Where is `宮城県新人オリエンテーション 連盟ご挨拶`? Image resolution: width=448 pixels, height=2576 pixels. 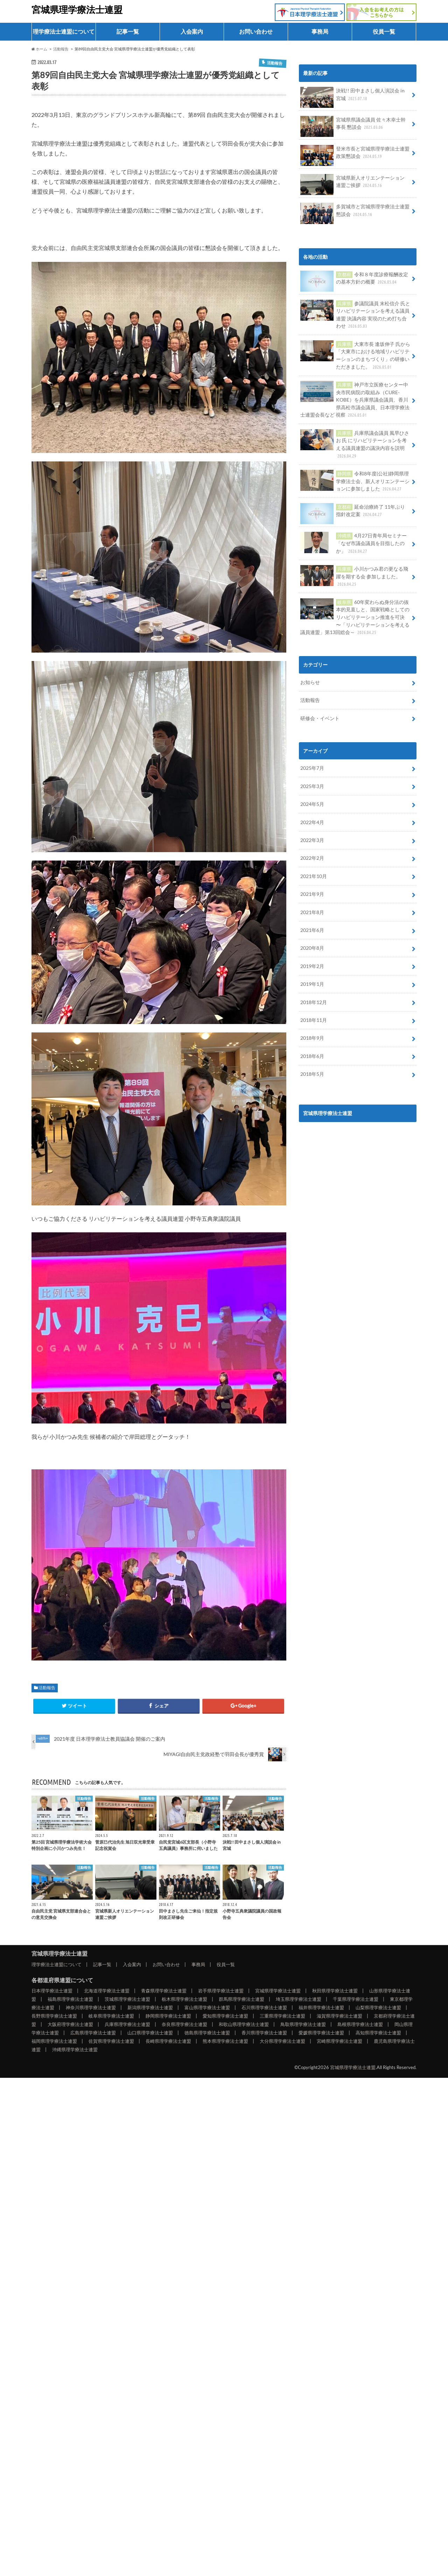
宮城県新人オリエンテーション 連盟ご挨拶 is located at coordinates (352, 184).